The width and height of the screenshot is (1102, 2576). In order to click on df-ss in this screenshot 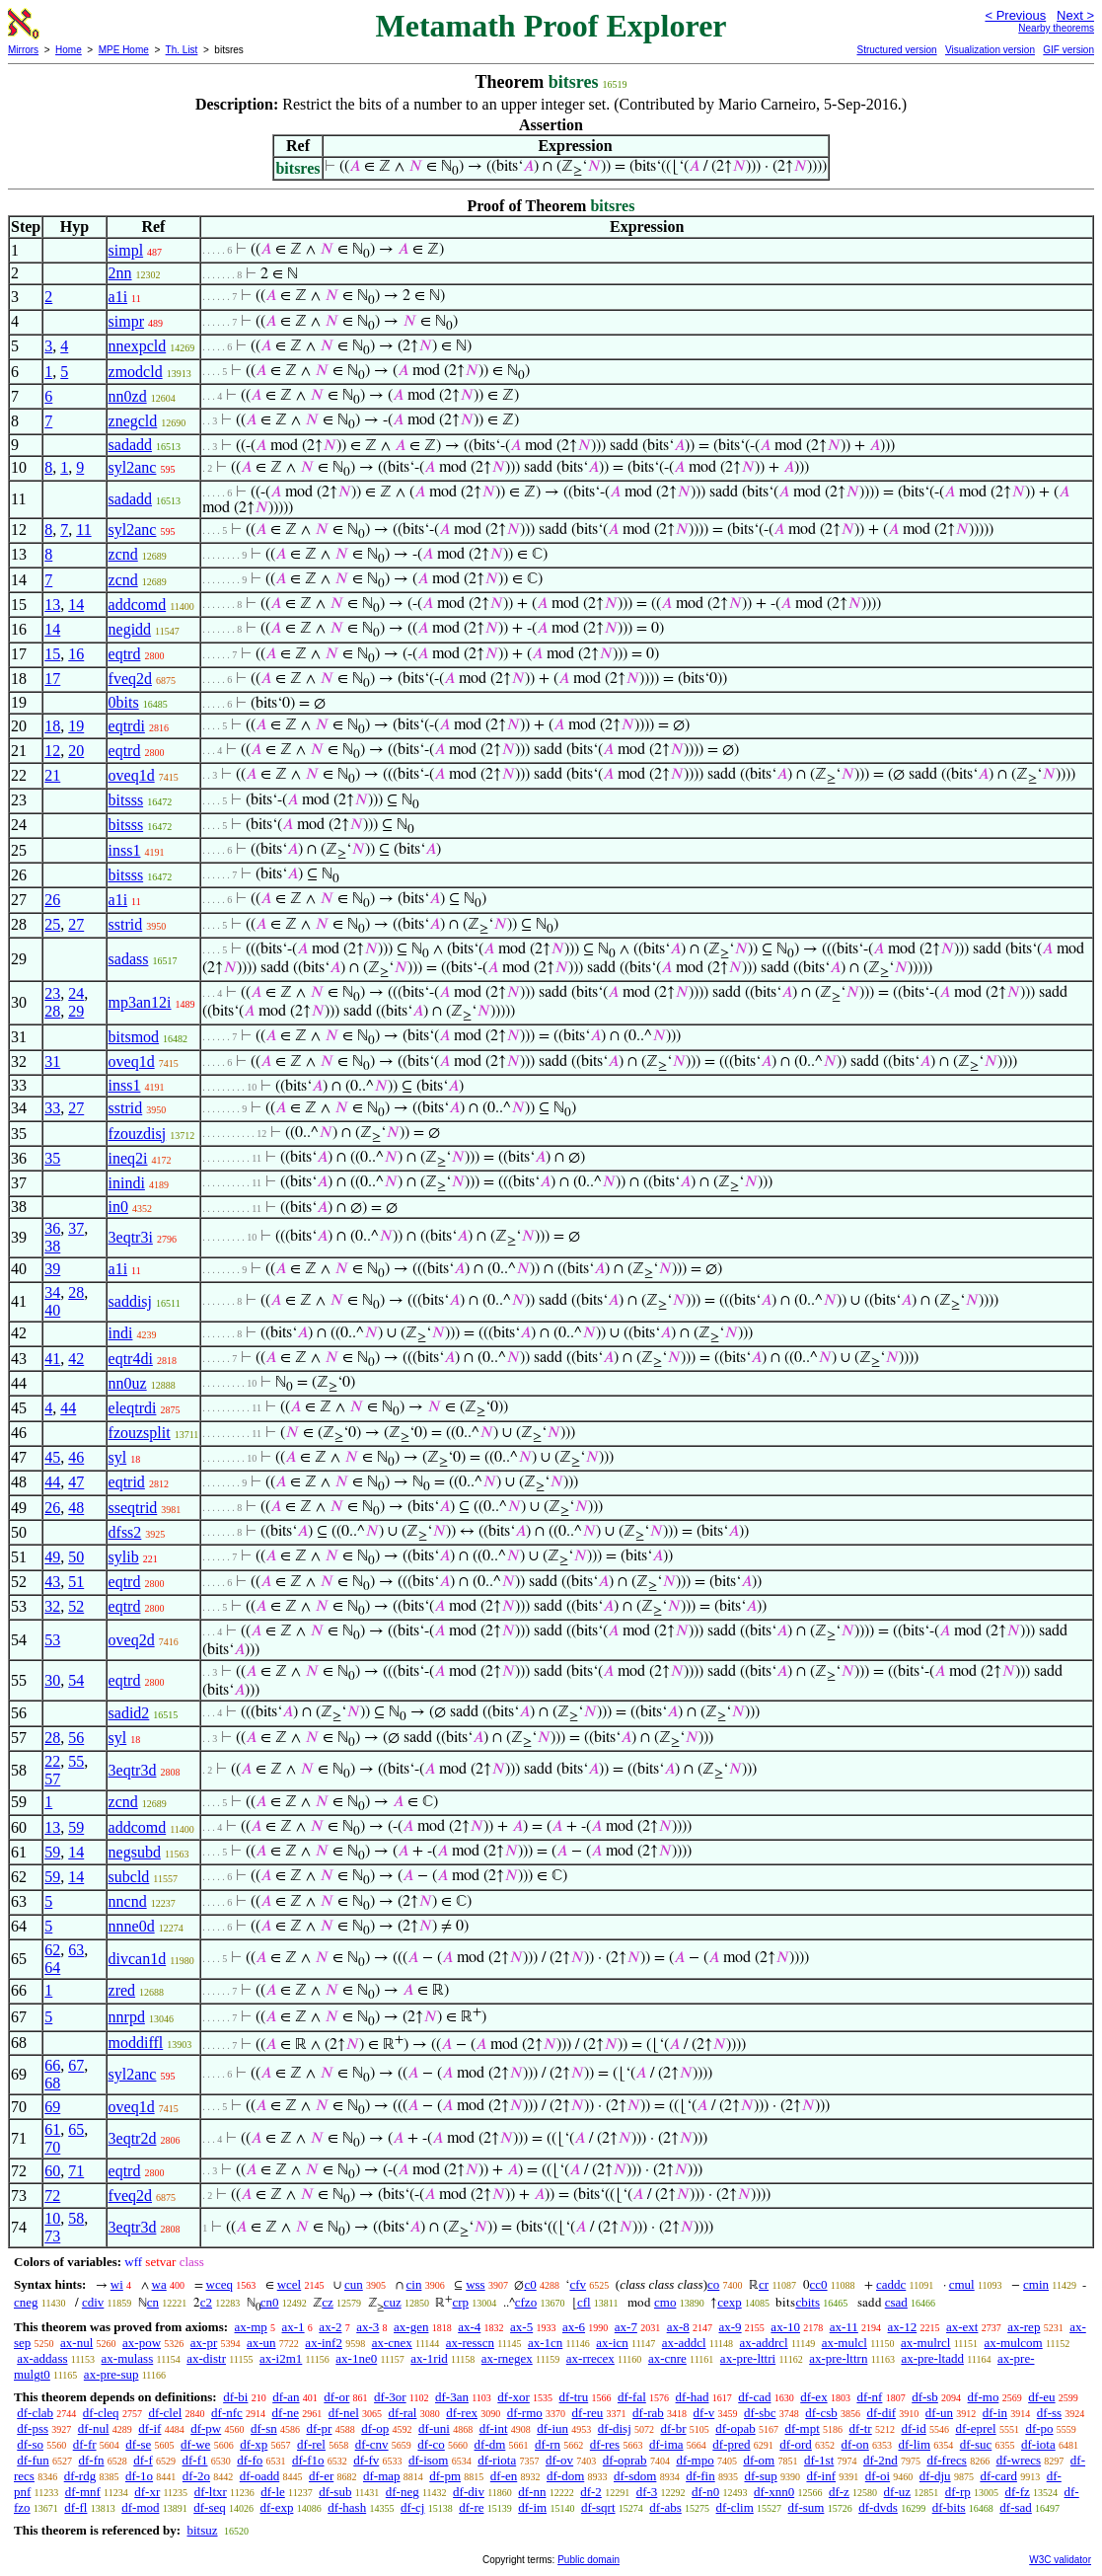, I will do `click(1049, 2412)`.